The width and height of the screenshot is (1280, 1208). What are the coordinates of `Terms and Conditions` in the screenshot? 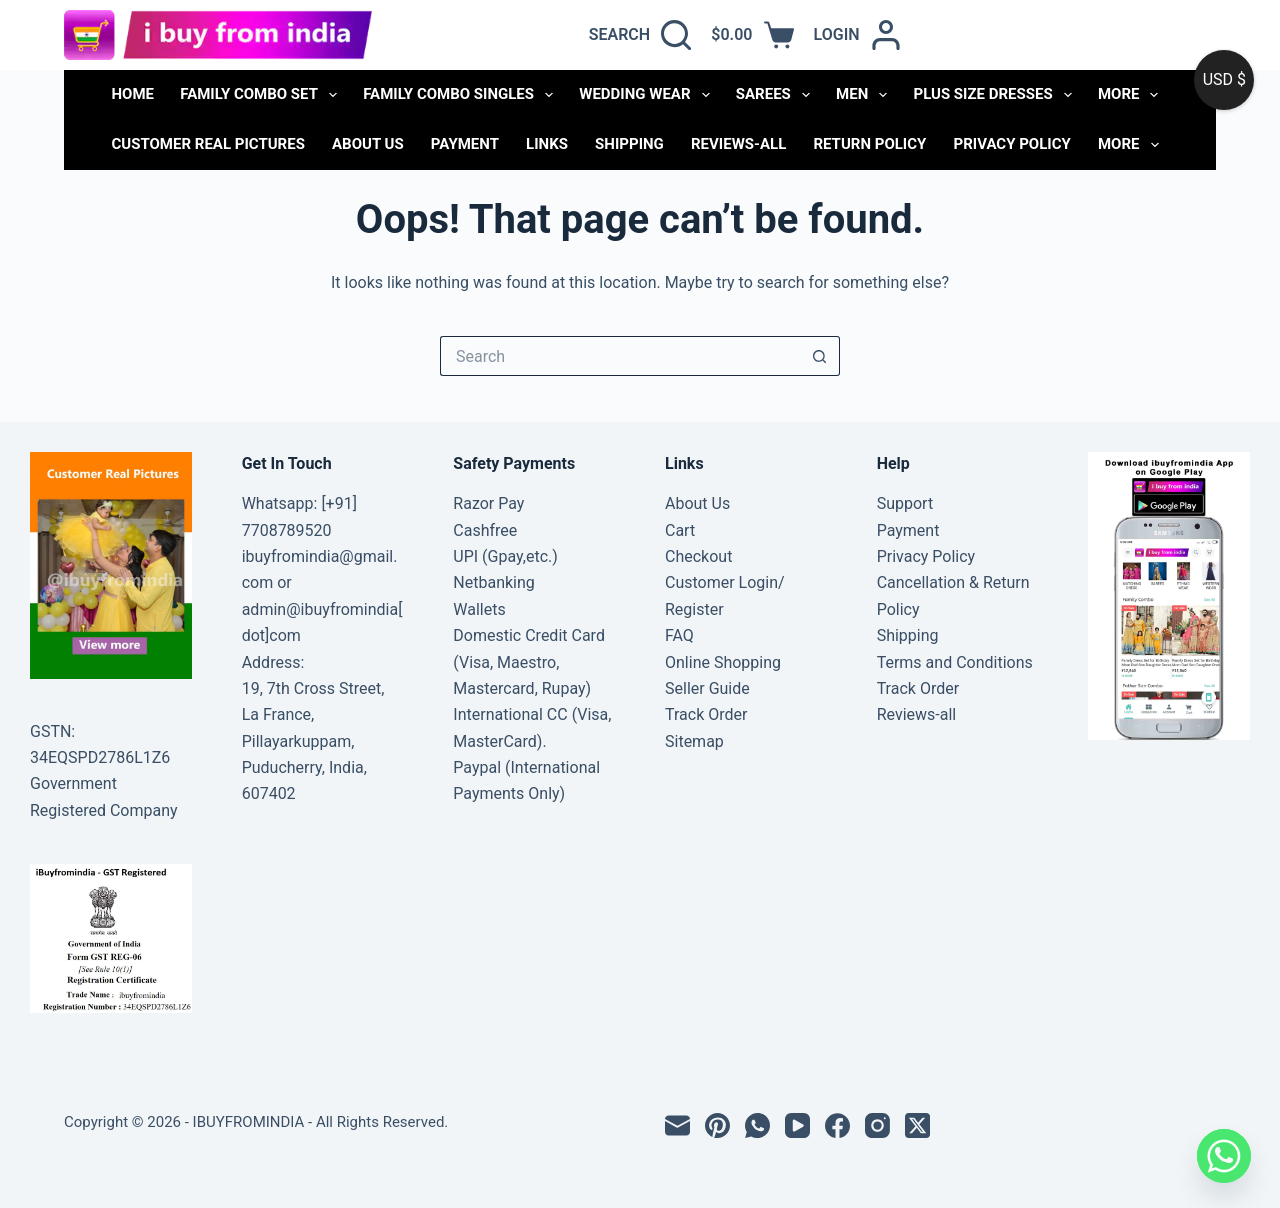 It's located at (955, 662).